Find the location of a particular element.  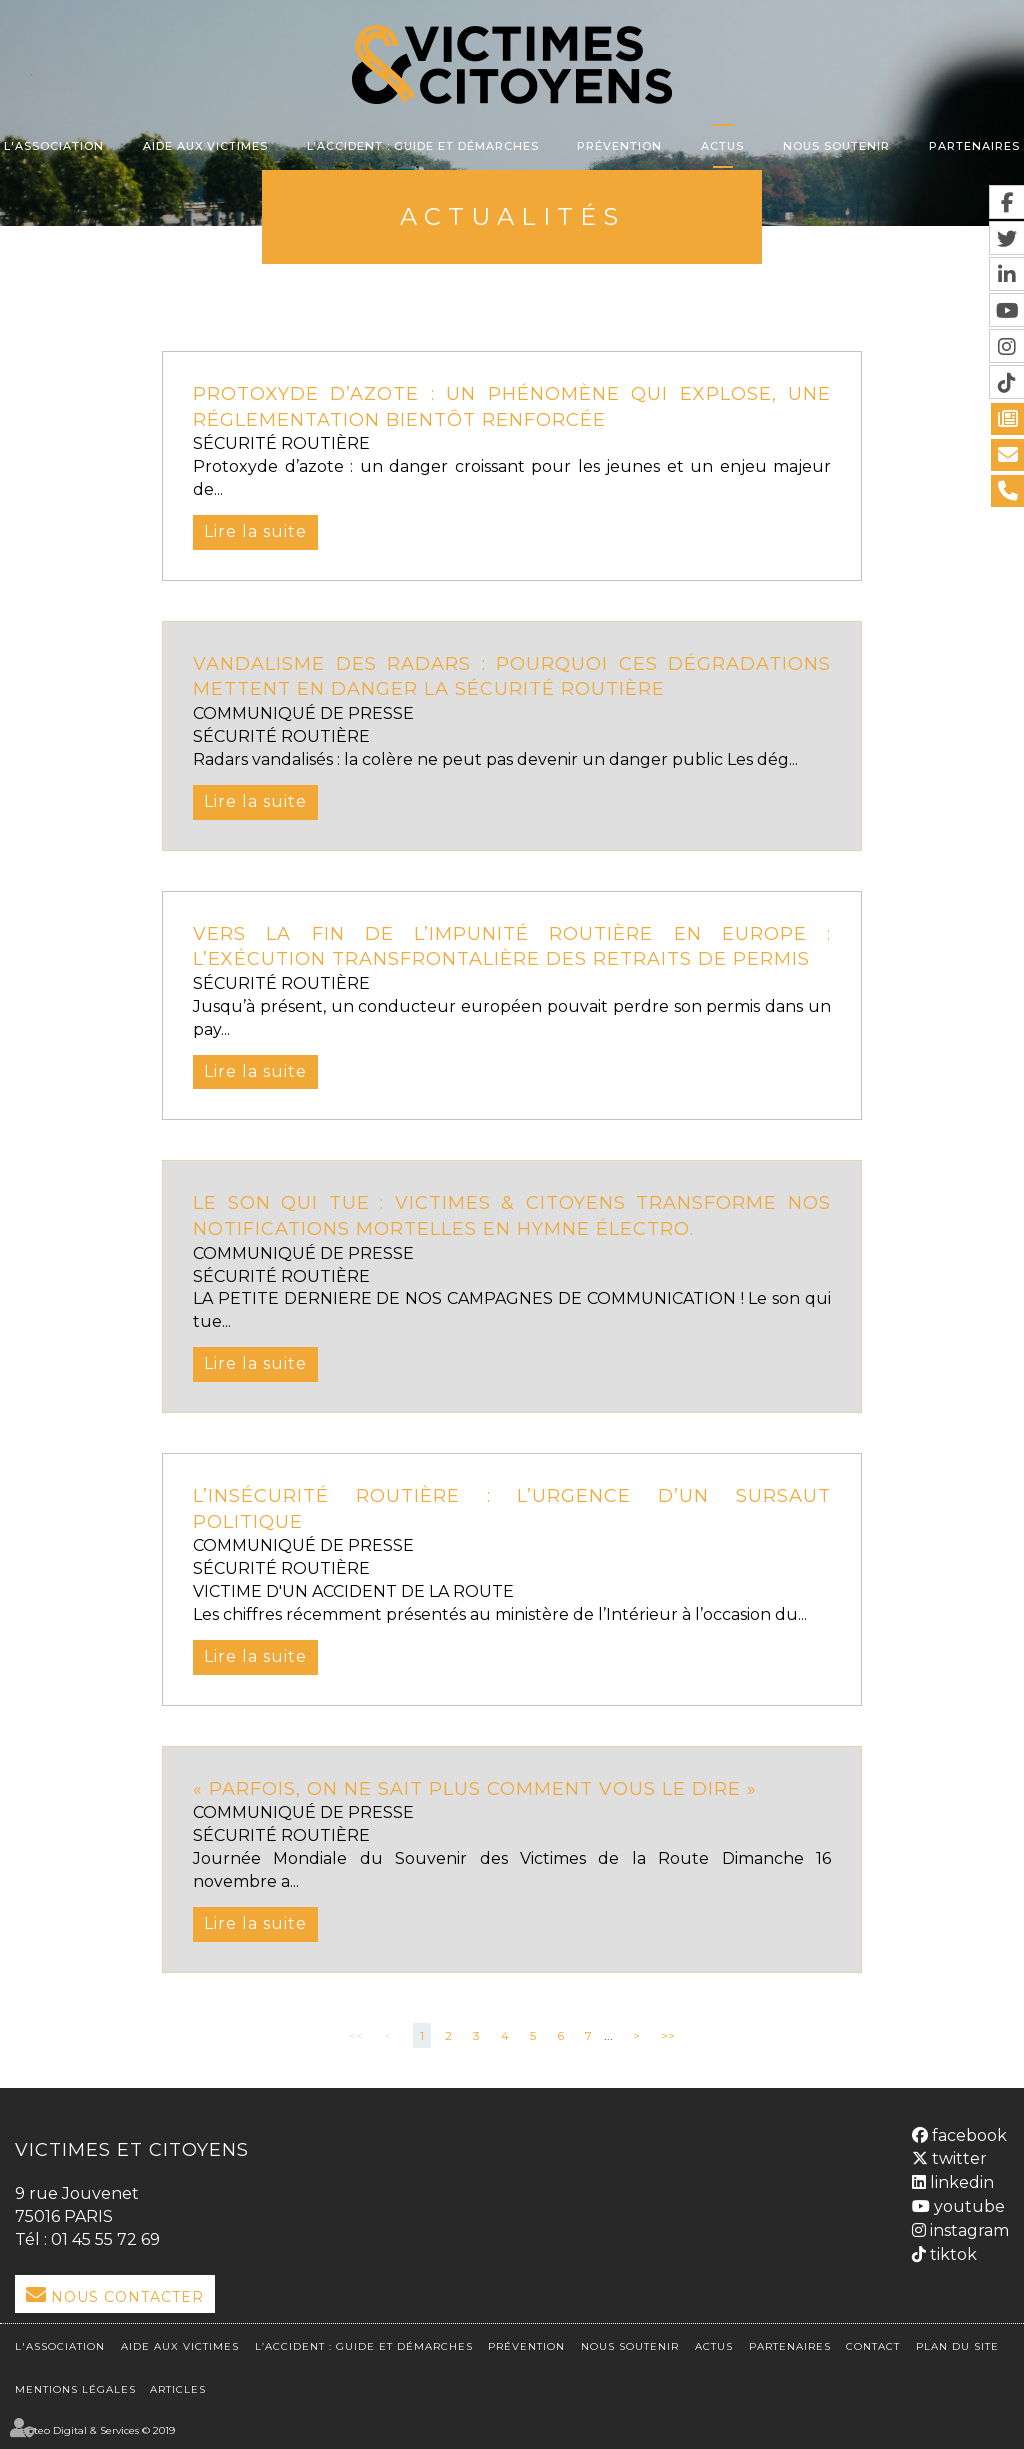

« Parfois, on ne sait plus comment vous le dire » is located at coordinates (475, 1789).